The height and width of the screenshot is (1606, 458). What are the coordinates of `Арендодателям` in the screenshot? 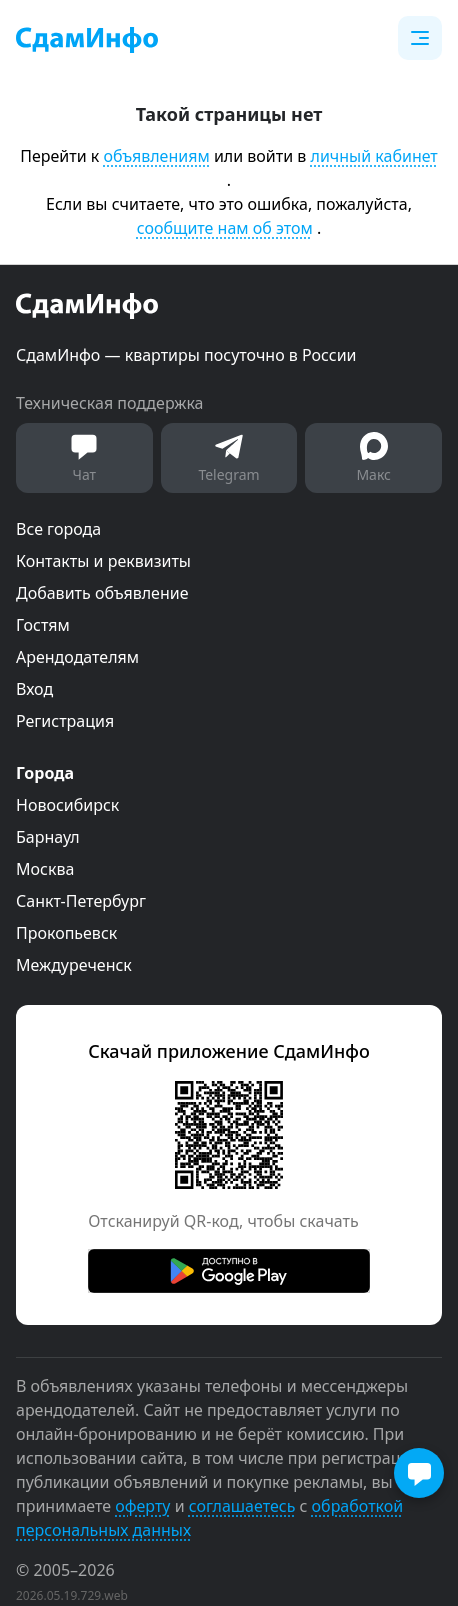 It's located at (77, 657).